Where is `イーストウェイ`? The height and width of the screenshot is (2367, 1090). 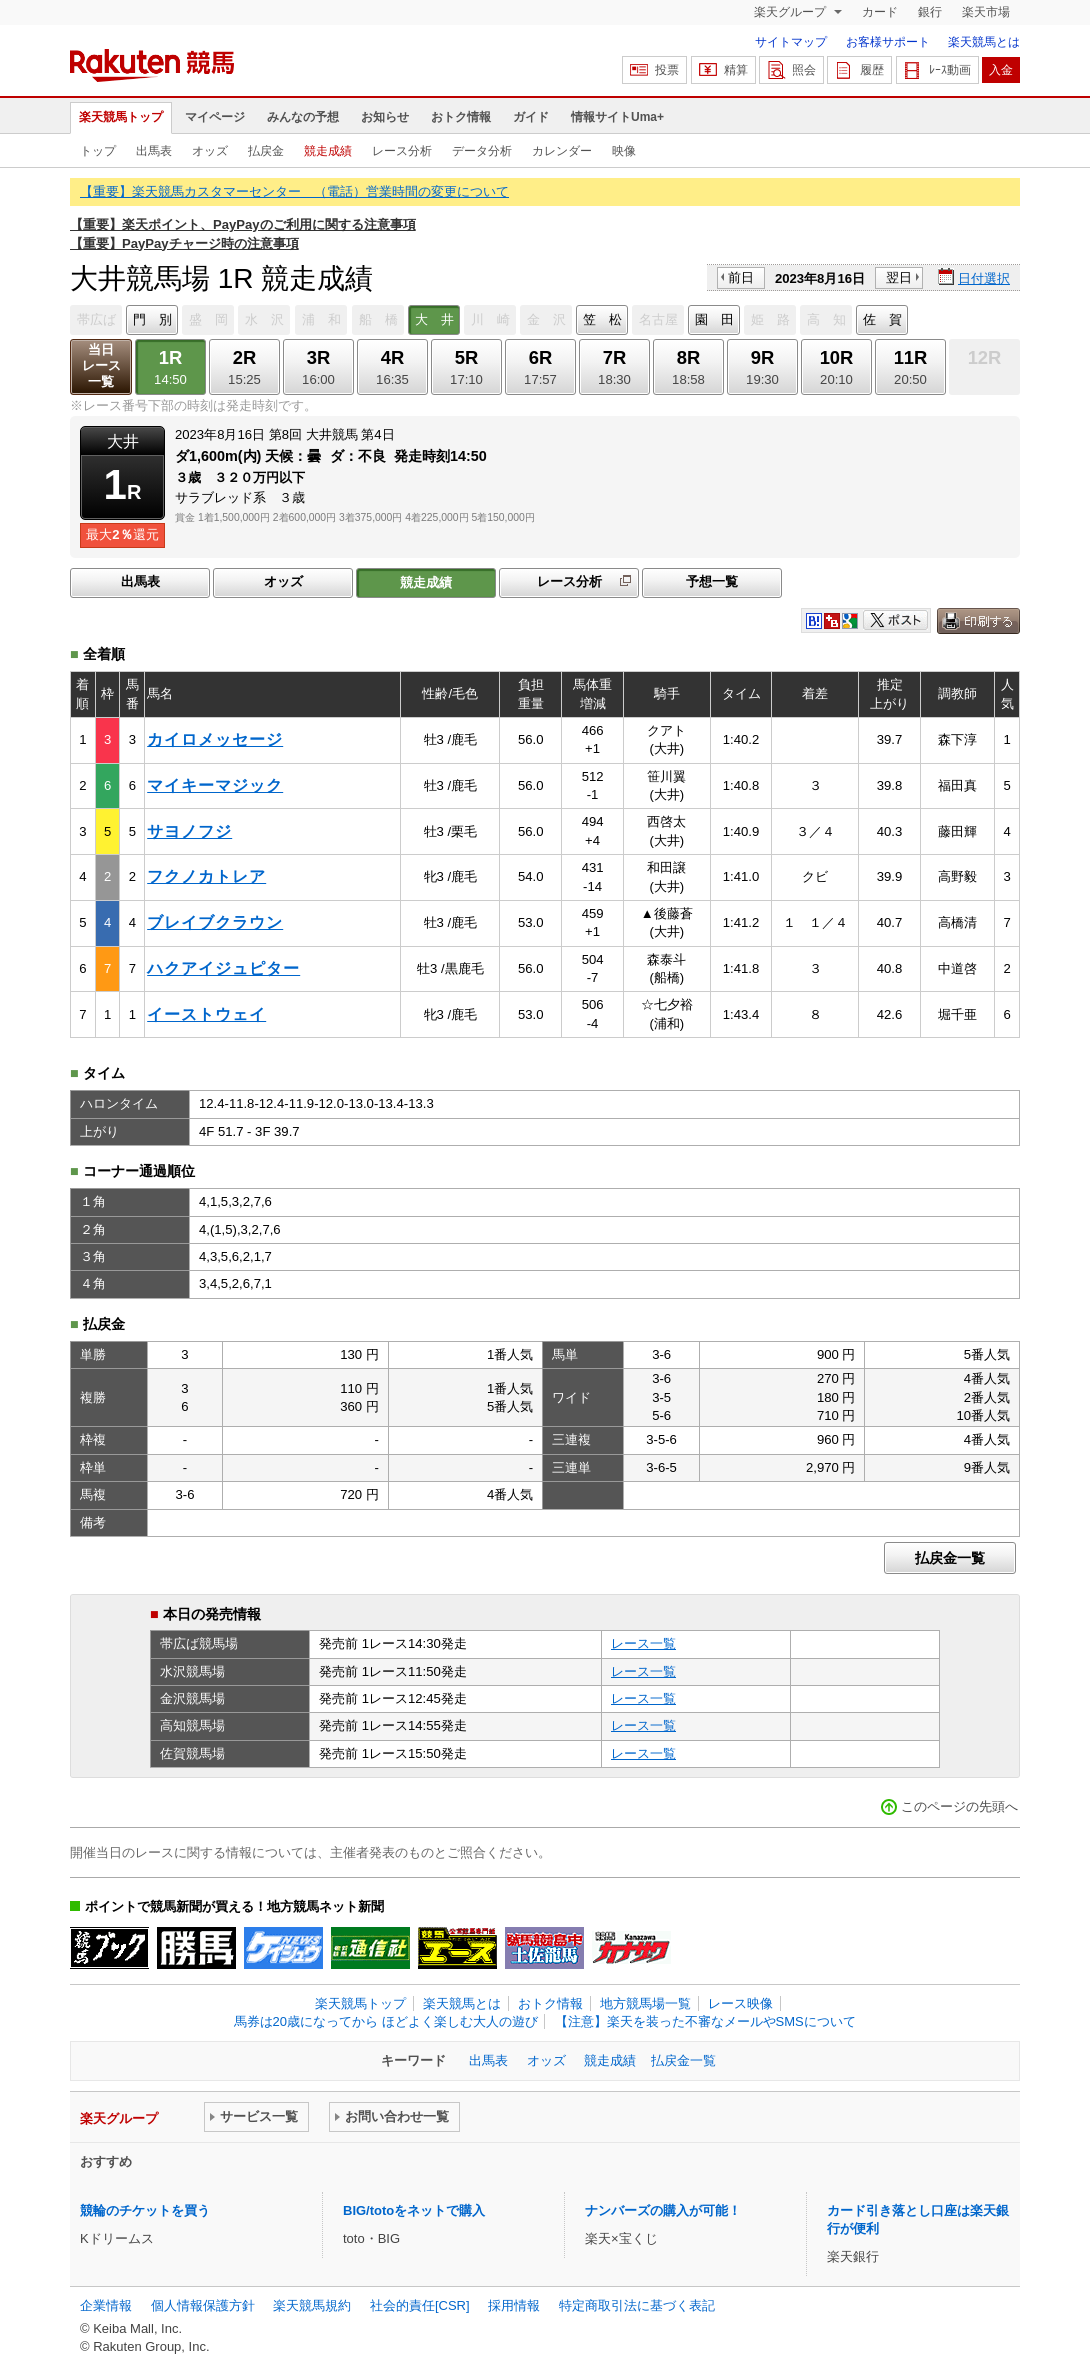 イーストウェイ is located at coordinates (206, 1014).